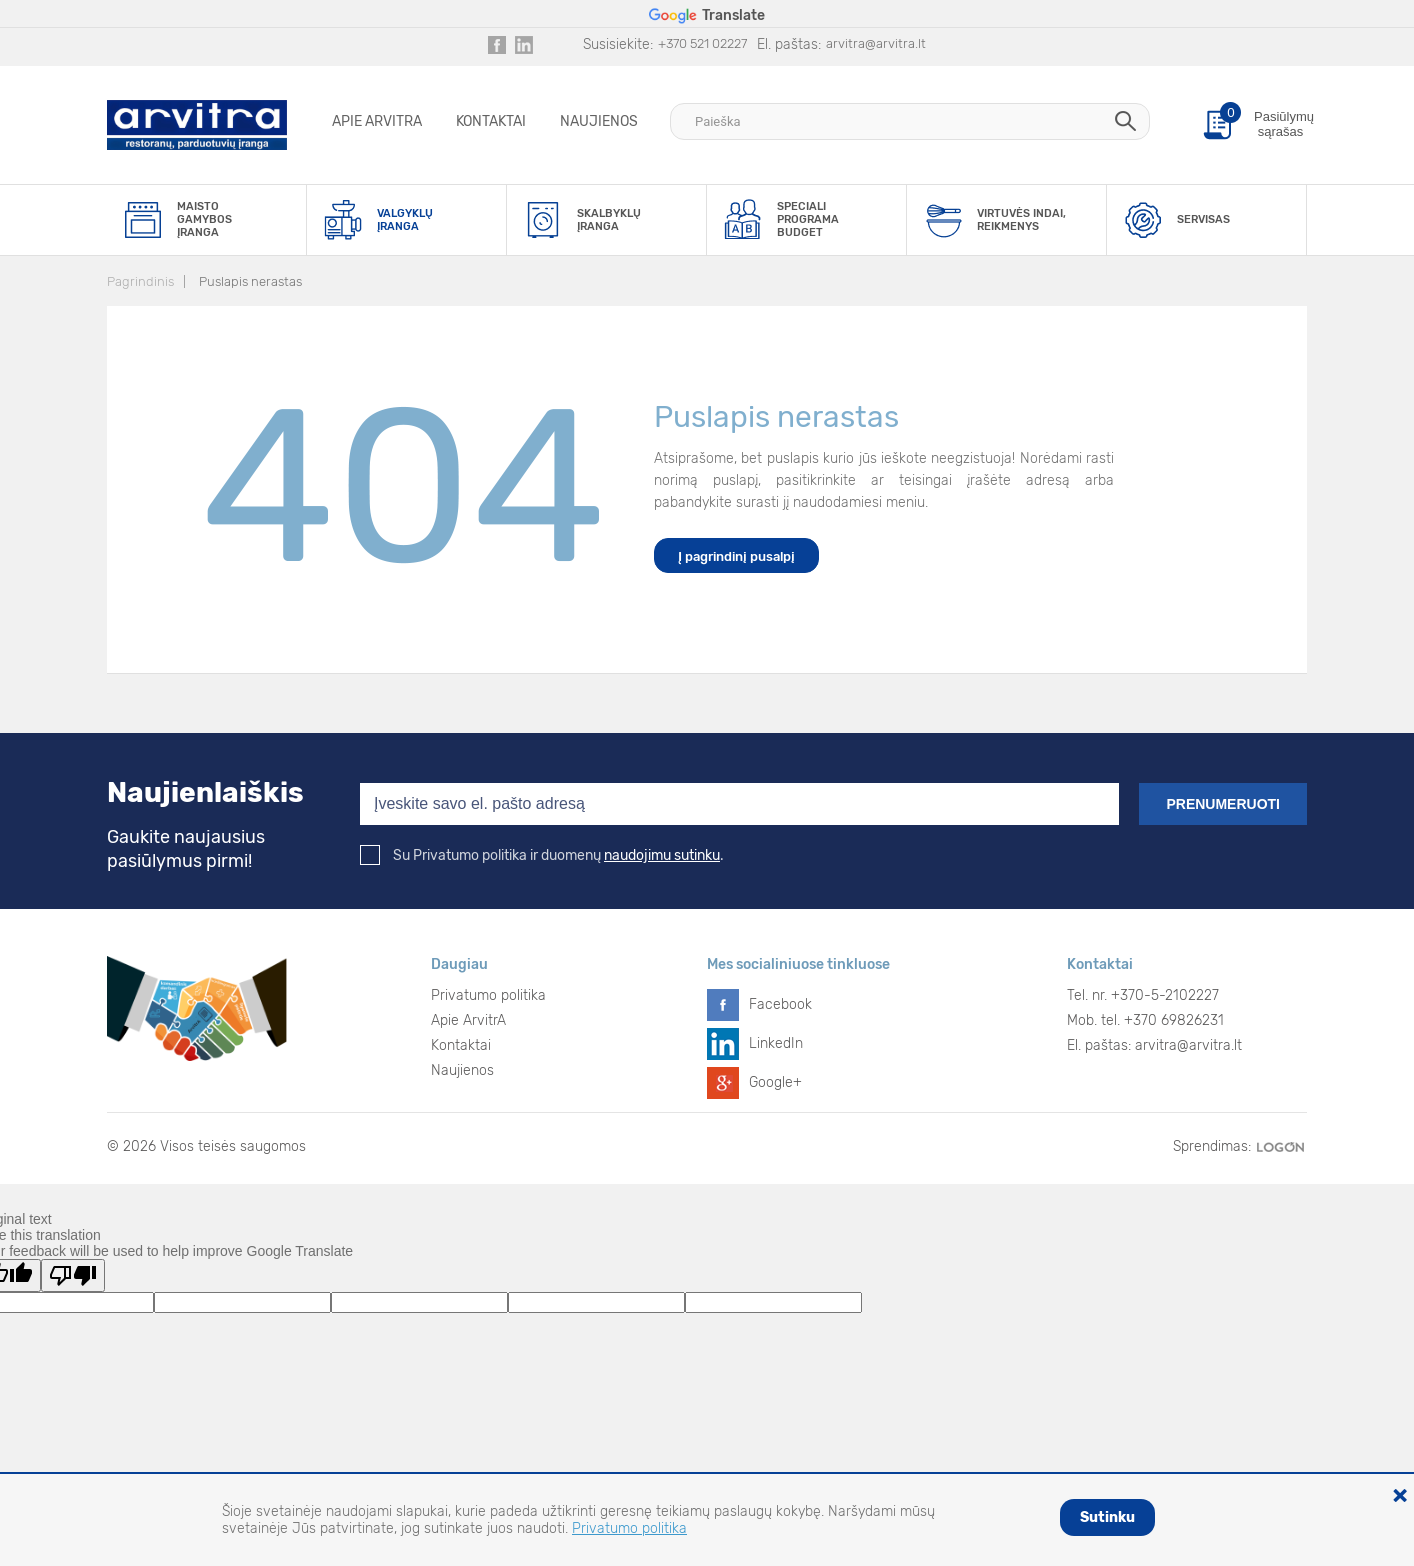 Image resolution: width=1414 pixels, height=1566 pixels. I want to click on Į pagrindinį pusalpį, so click(736, 556).